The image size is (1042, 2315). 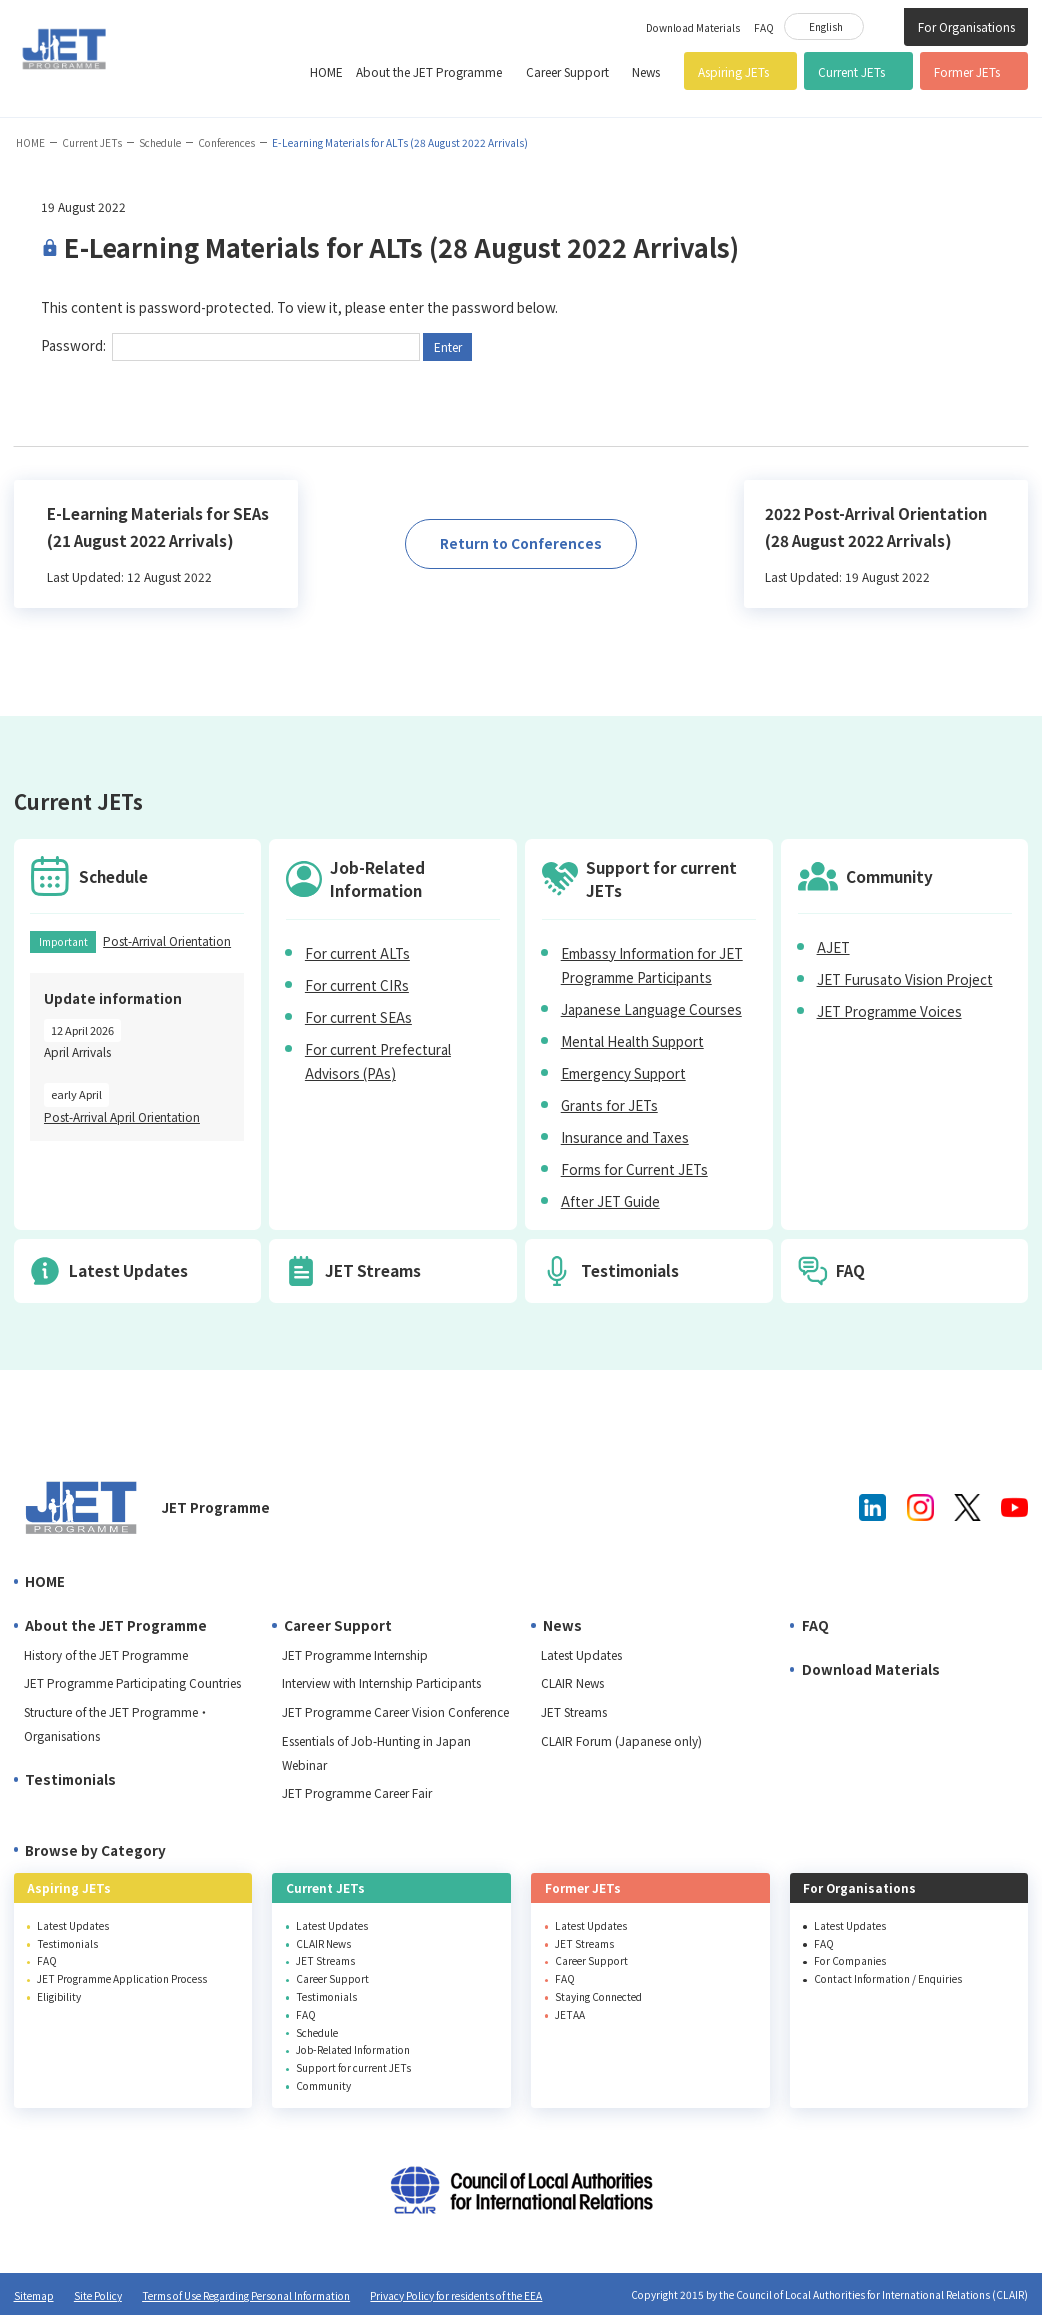 I want to click on Mental Health Support, so click(x=632, y=1041).